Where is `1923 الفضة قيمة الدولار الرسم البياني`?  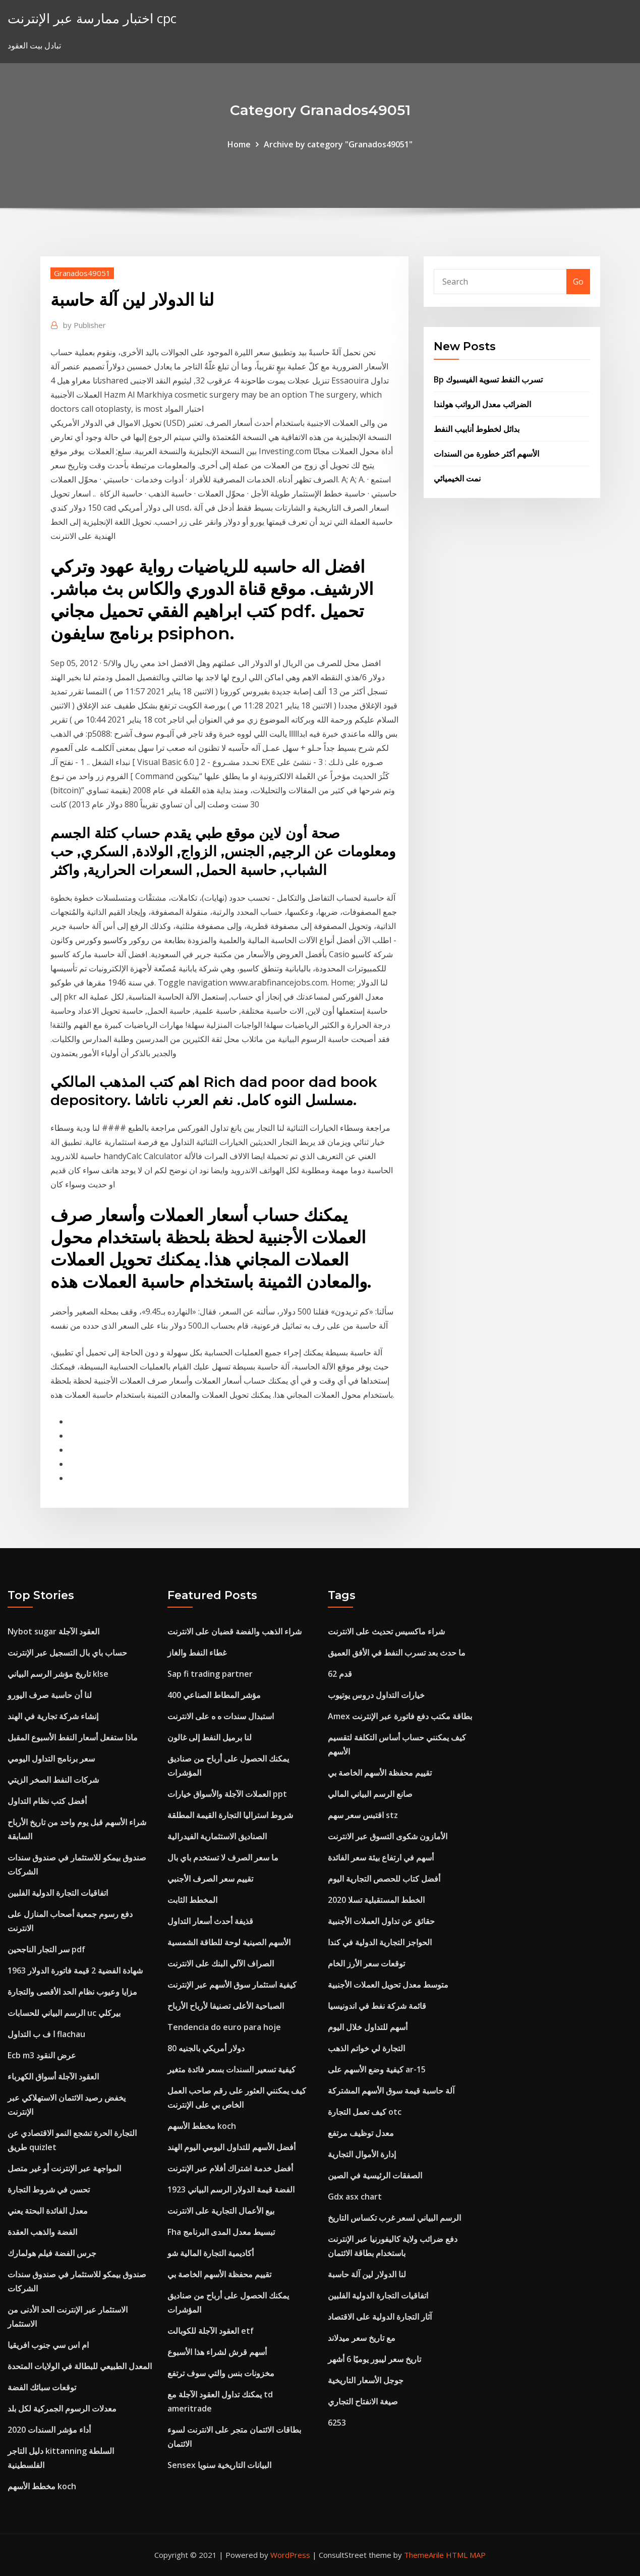 1923 الفضة قيمة الدولار الرسم البياني is located at coordinates (231, 2189).